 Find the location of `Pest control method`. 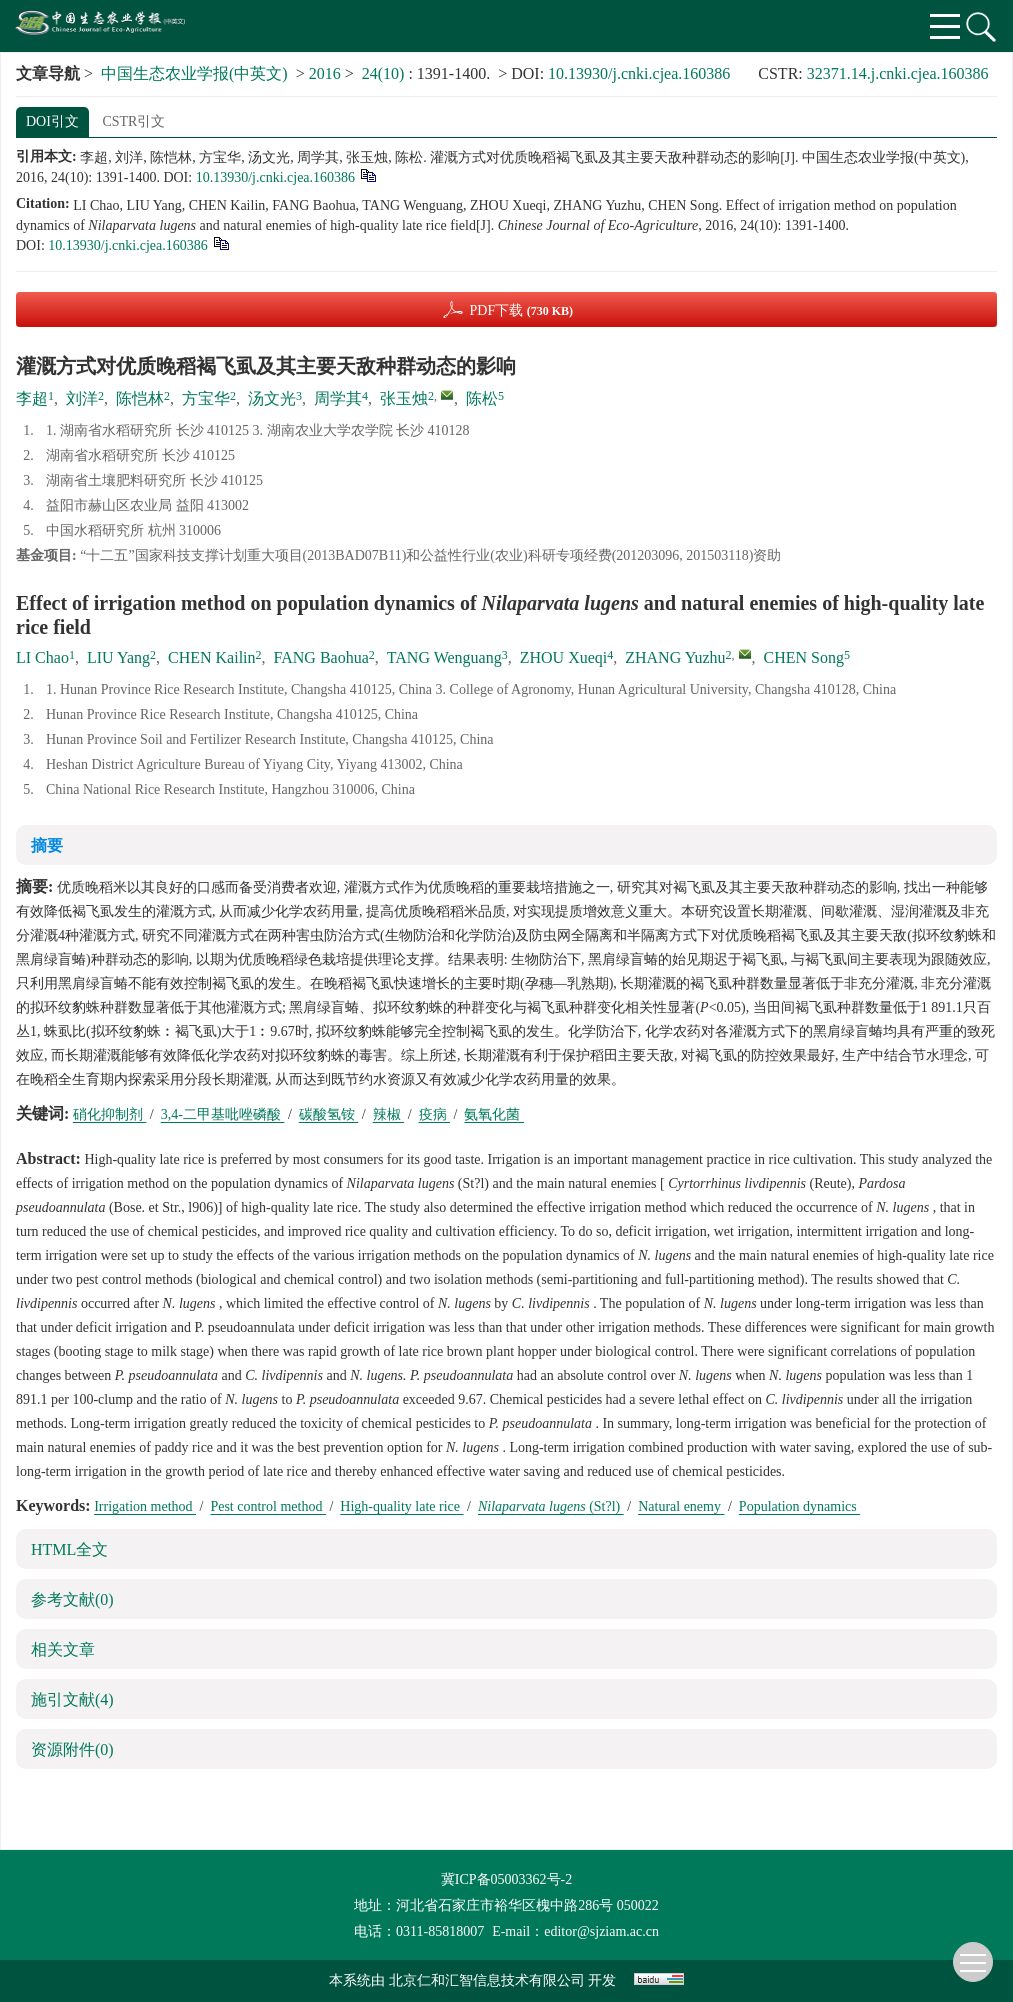

Pest control method is located at coordinates (268, 1506).